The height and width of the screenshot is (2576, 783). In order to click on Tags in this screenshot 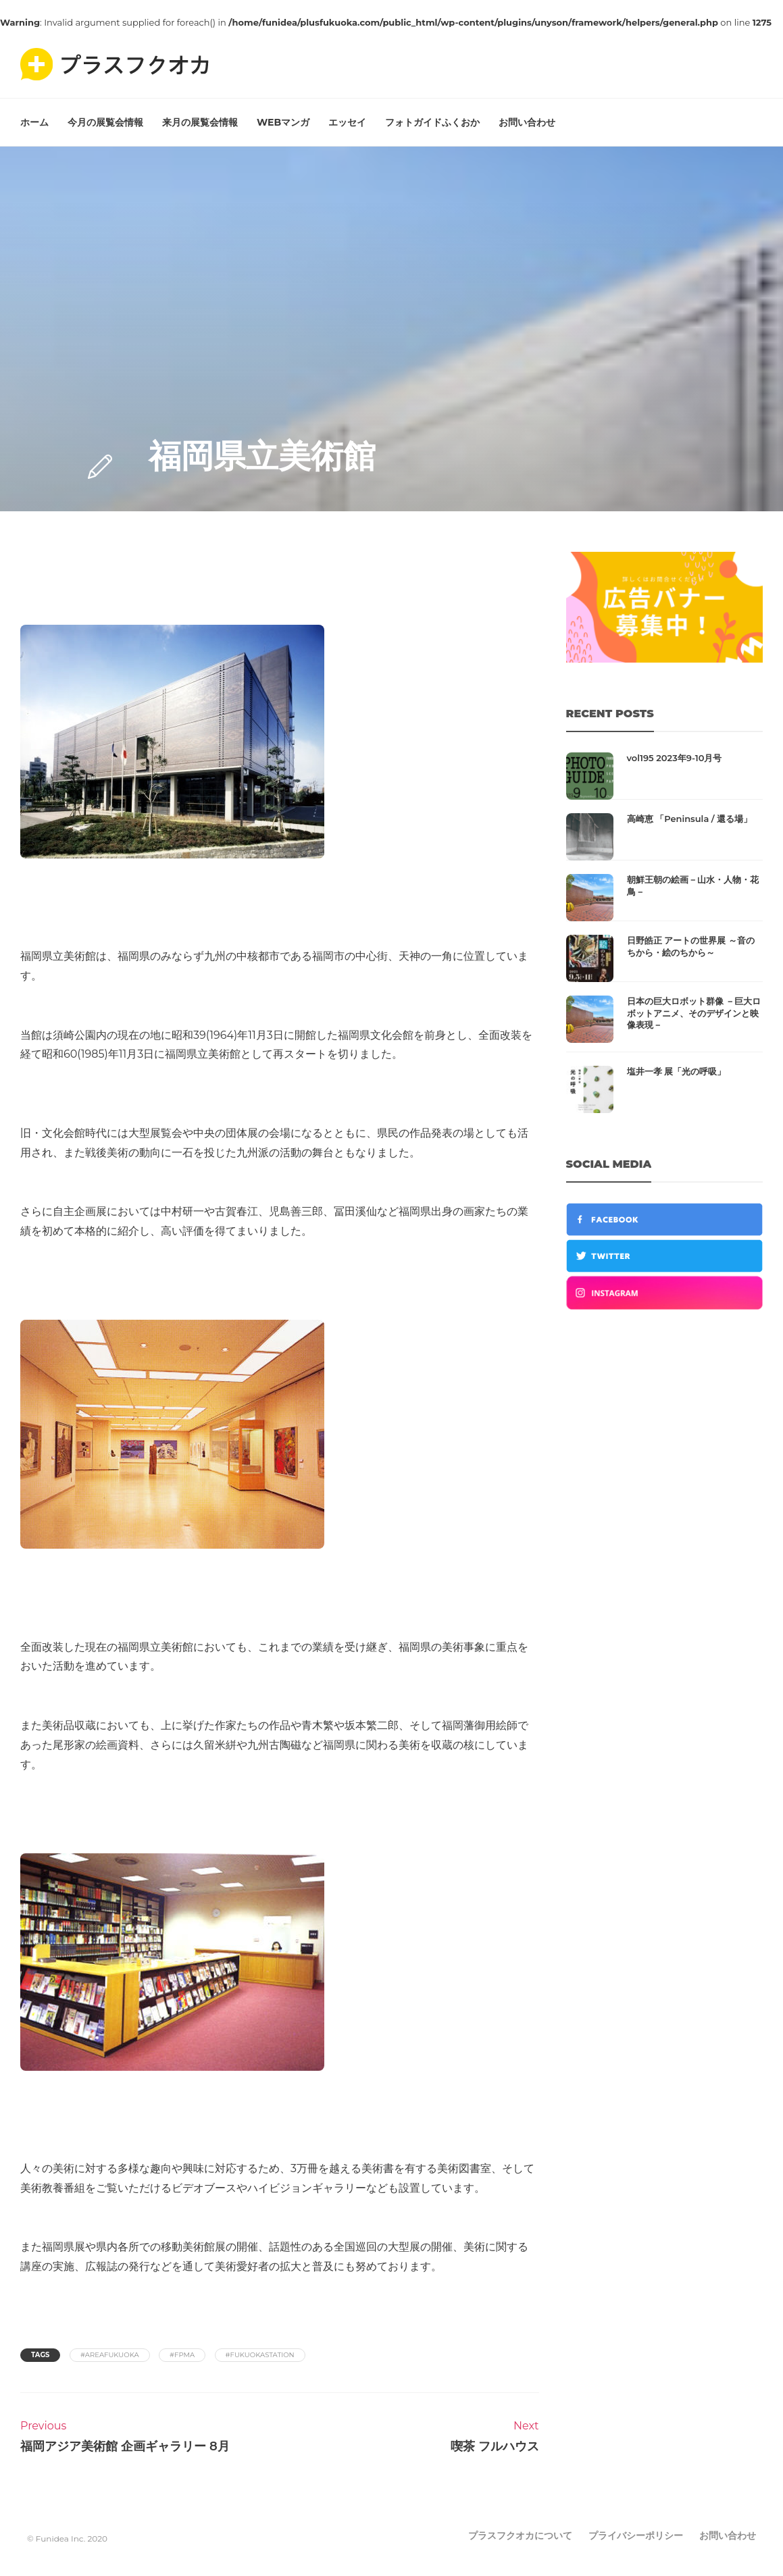, I will do `click(40, 2354)`.